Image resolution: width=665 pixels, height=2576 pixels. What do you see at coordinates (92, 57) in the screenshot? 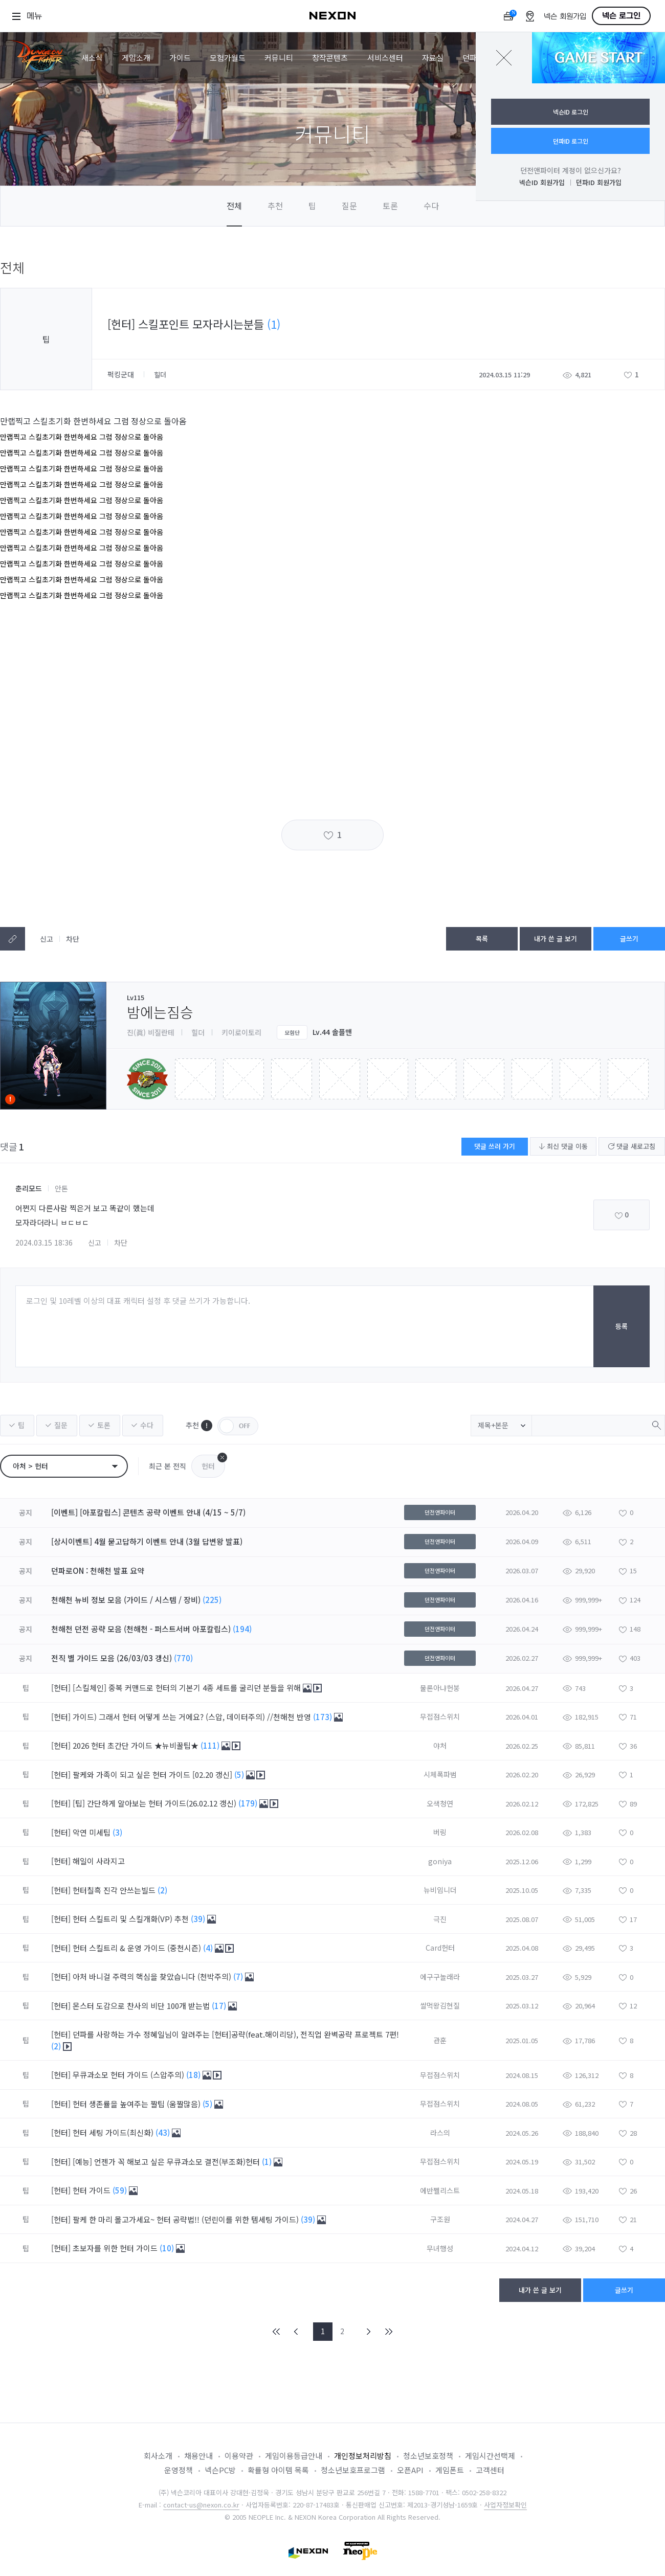
I see `새소식` at bounding box center [92, 57].